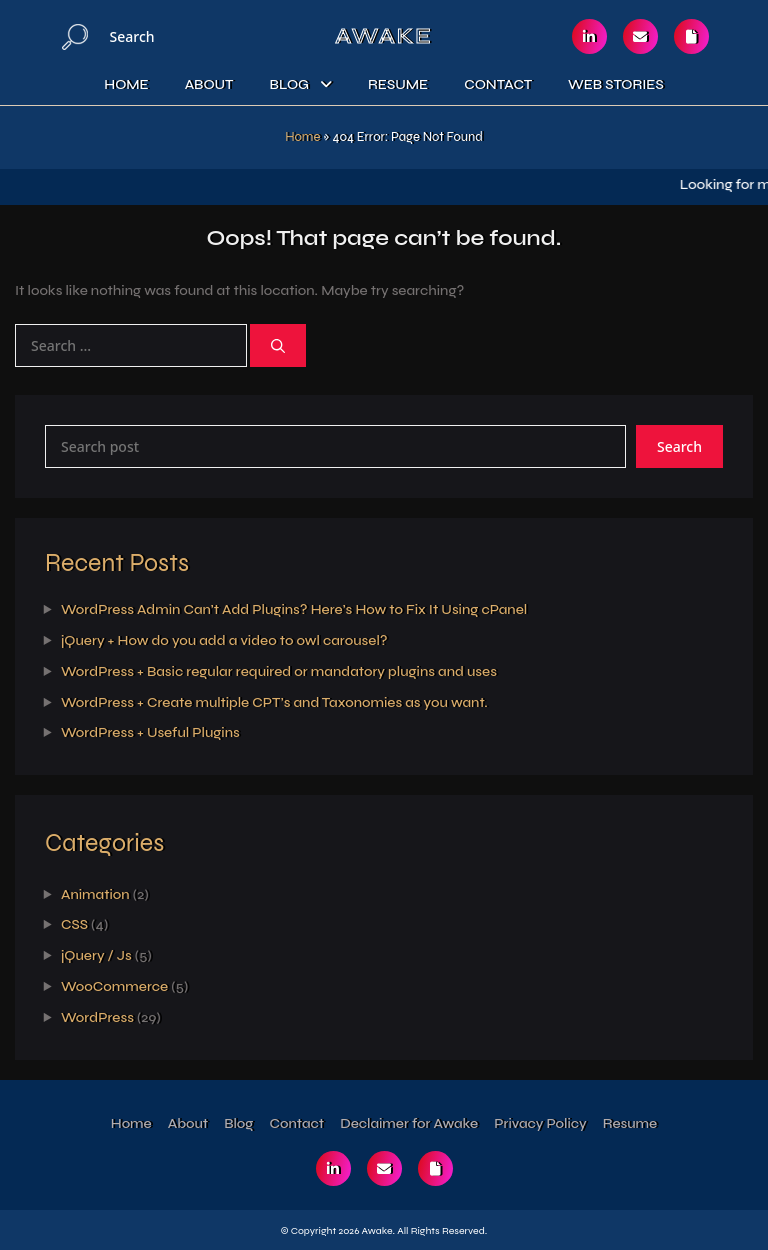 This screenshot has height=1250, width=768. I want to click on WordPress + Create multiple CPT’s and Taxonomies as you want., so click(274, 702).